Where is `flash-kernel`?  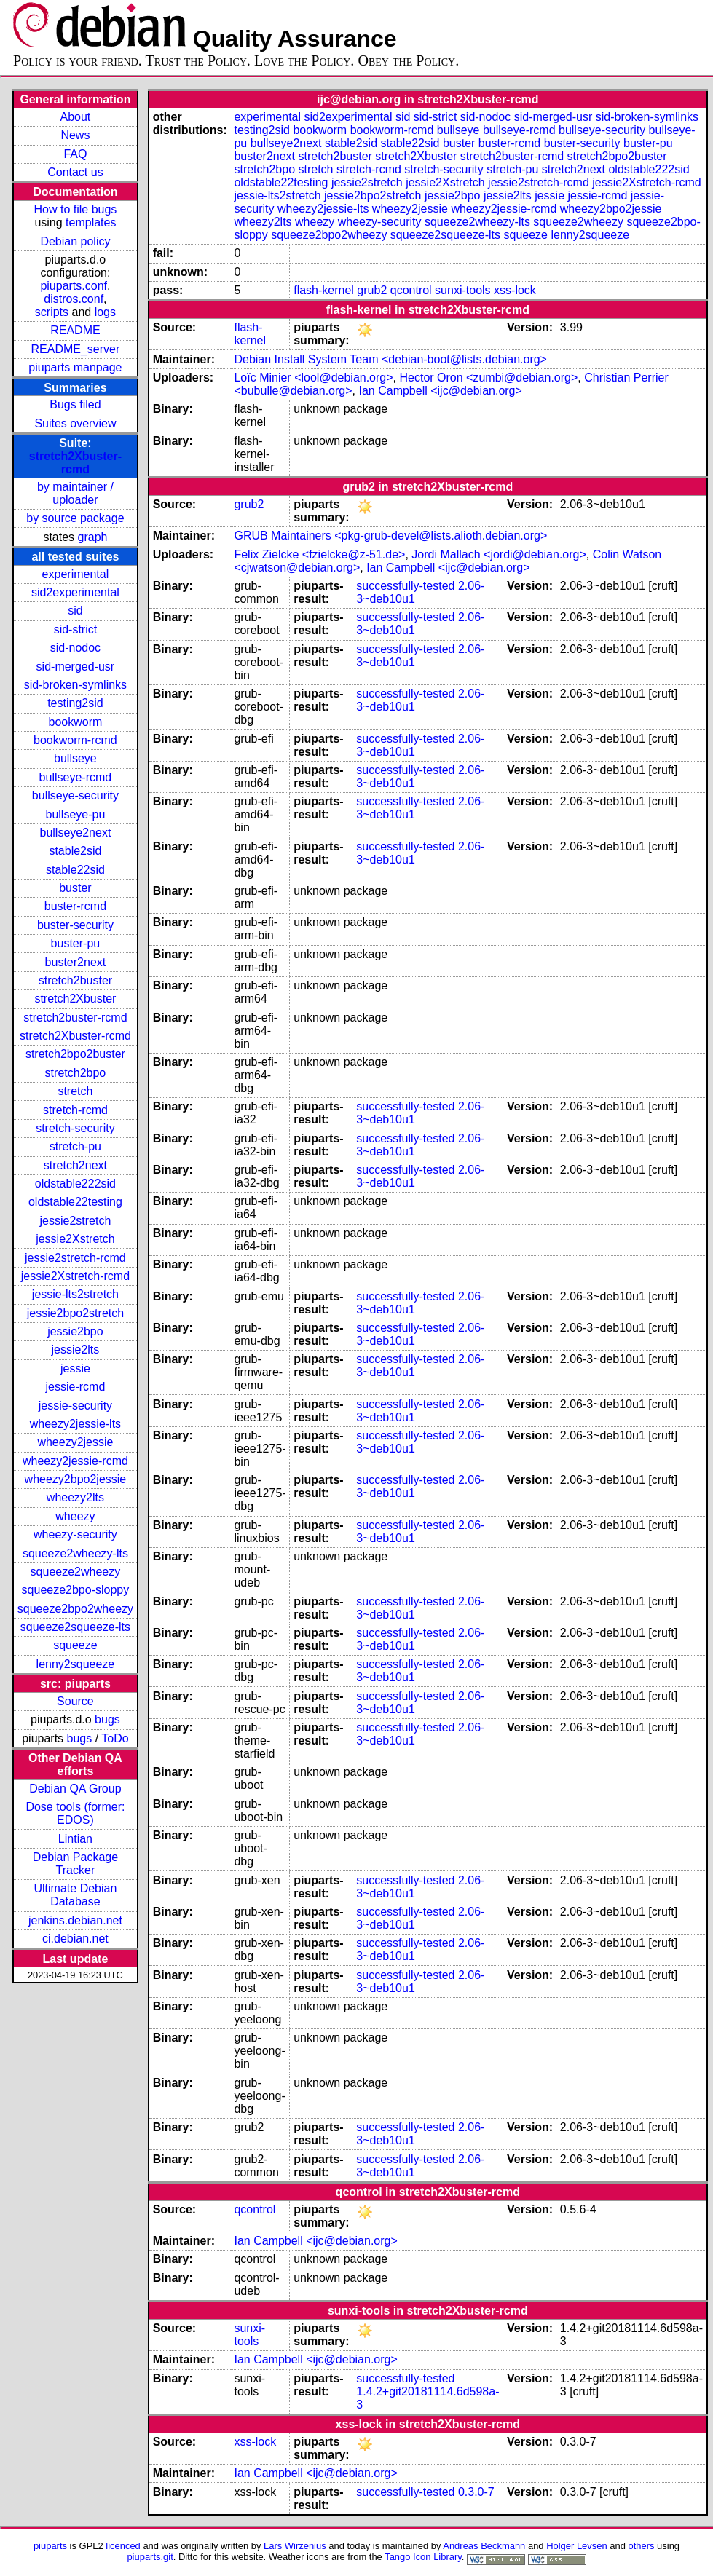
flash-kernel is located at coordinates (324, 290).